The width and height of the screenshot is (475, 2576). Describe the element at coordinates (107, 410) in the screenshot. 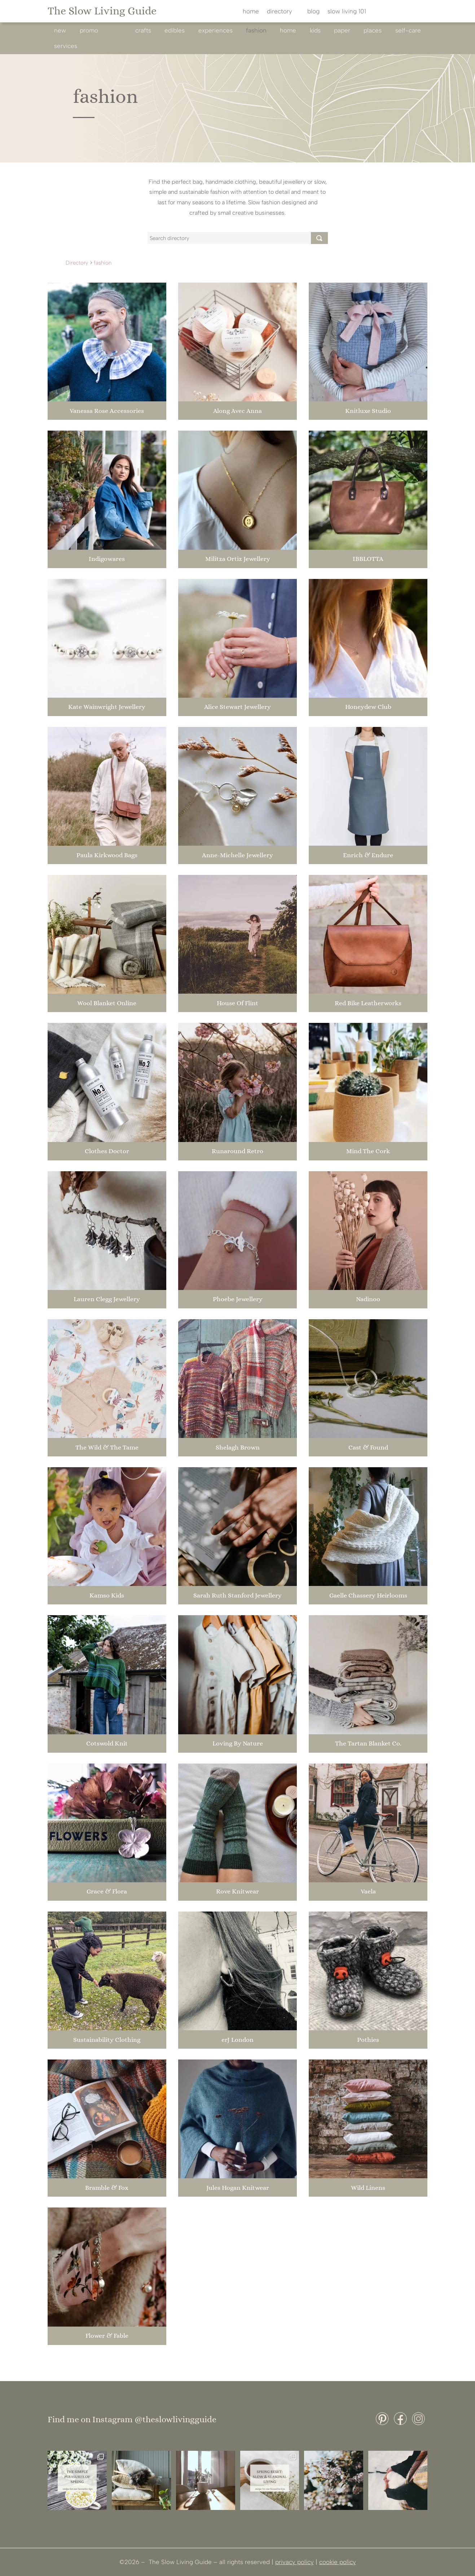

I see `Vanessa Rose Accessories` at that location.